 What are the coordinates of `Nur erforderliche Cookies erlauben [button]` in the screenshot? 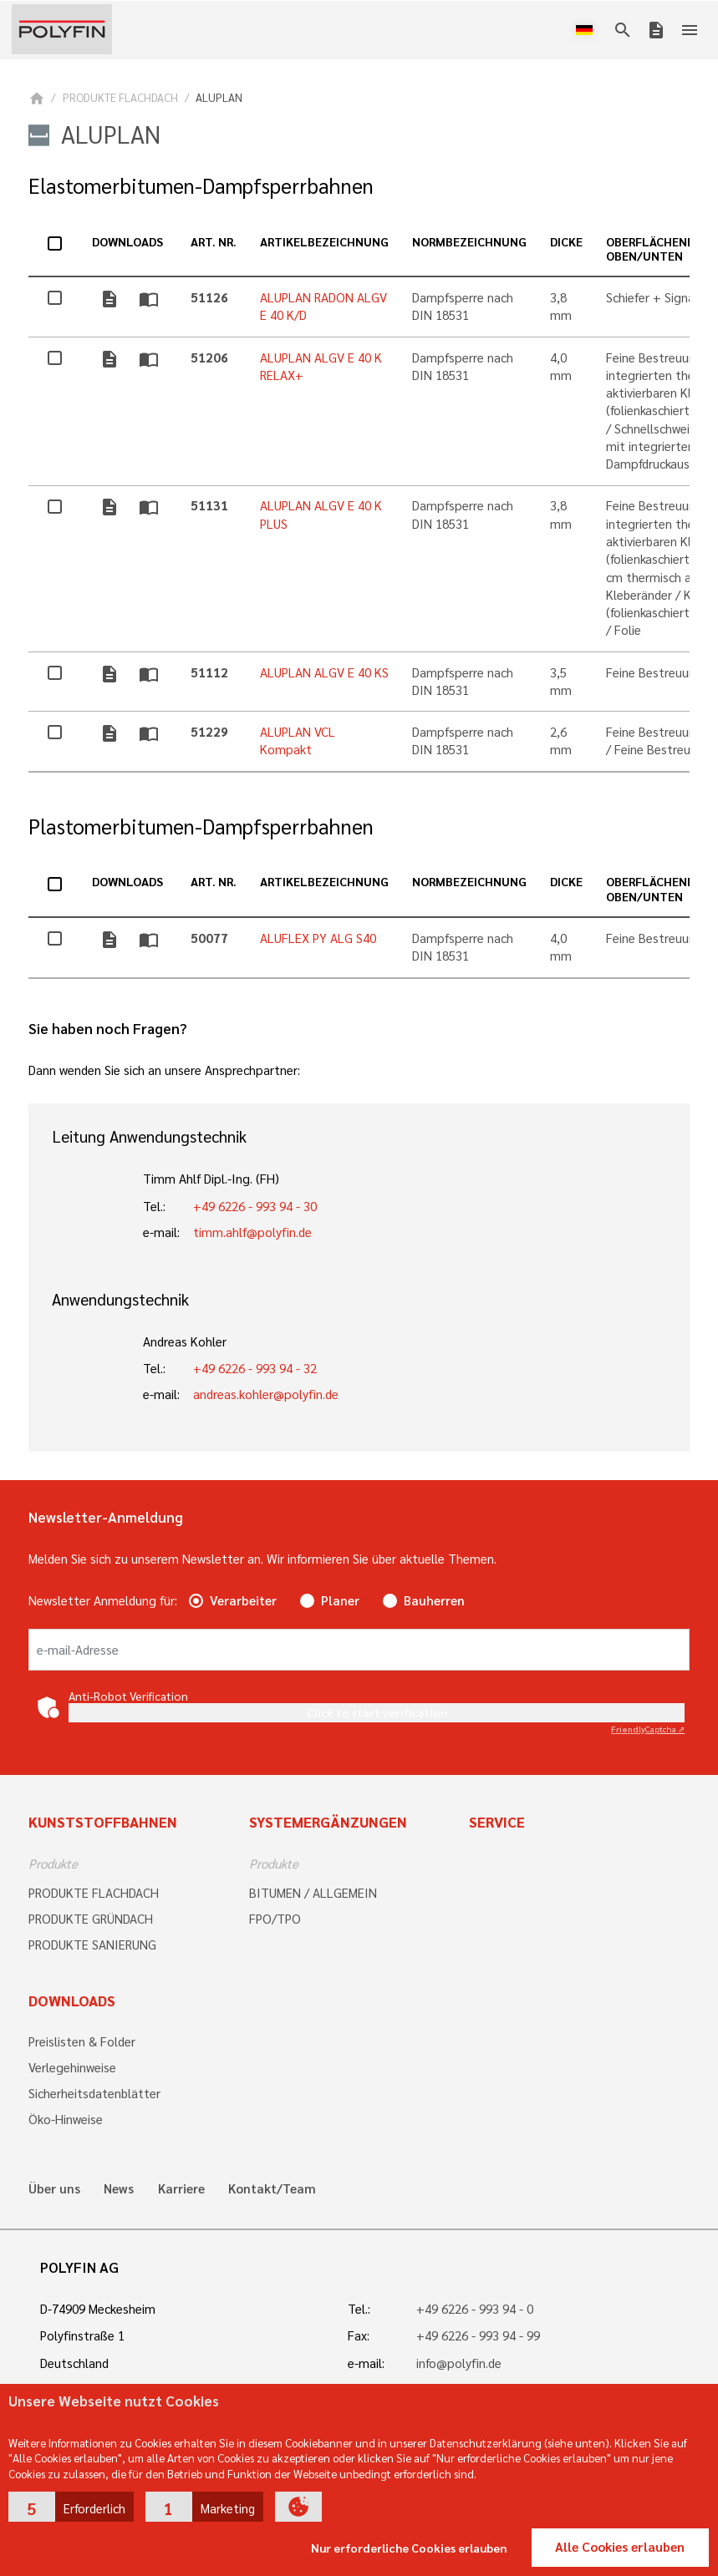 It's located at (409, 2547).